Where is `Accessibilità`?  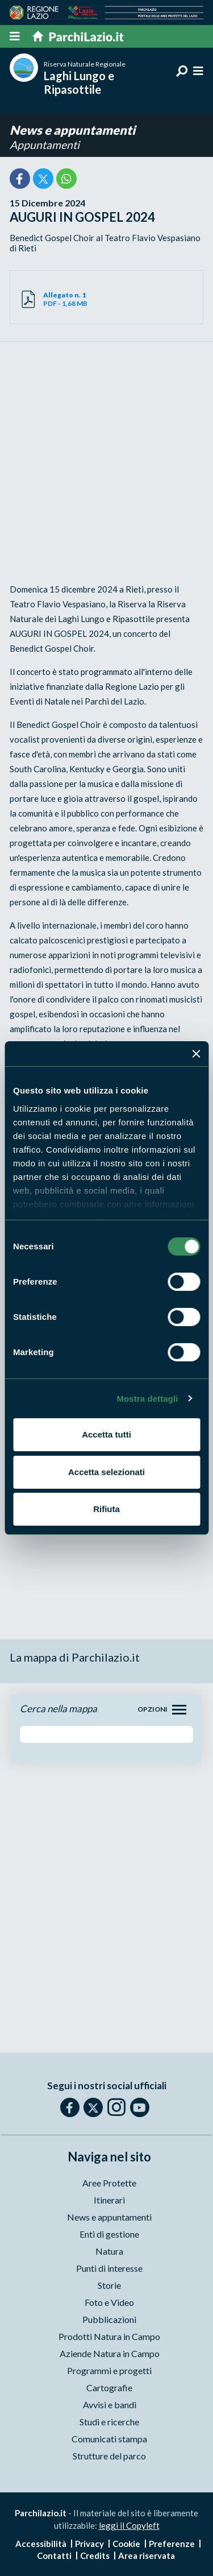 Accessibilità is located at coordinates (40, 2543).